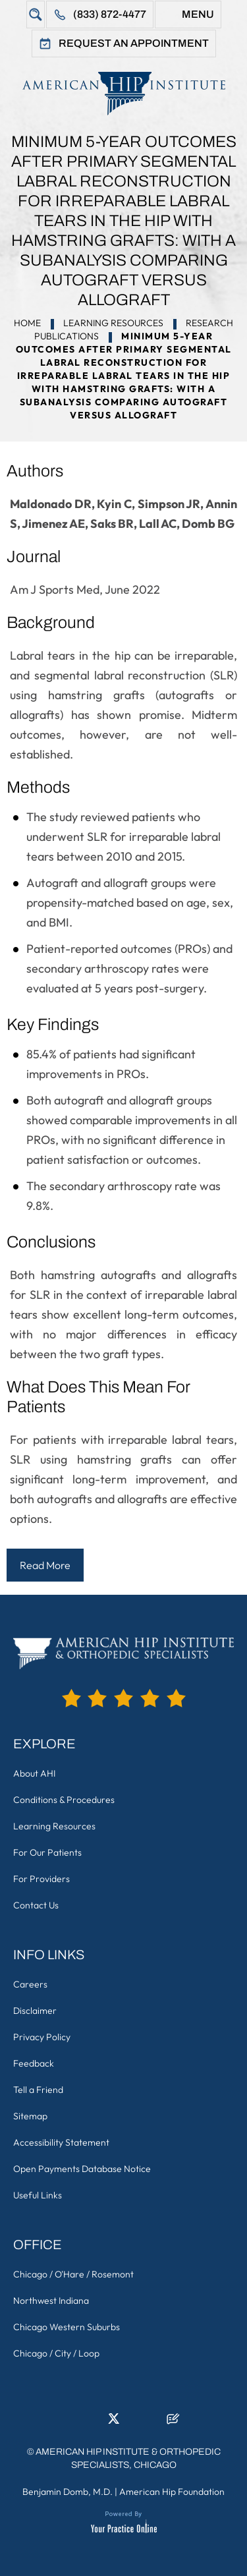  Describe the element at coordinates (134, 43) in the screenshot. I see `Request An Appointment` at that location.